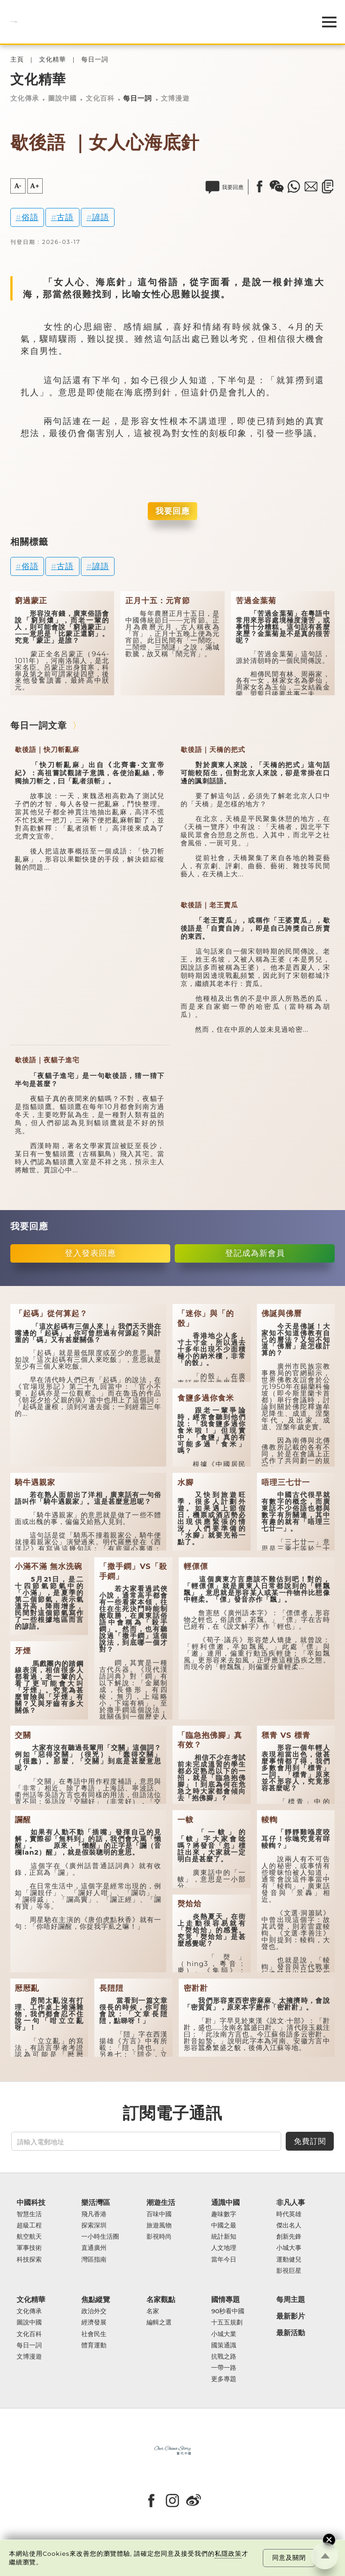  Describe the element at coordinates (223, 2225) in the screenshot. I see `中國之最` at that location.